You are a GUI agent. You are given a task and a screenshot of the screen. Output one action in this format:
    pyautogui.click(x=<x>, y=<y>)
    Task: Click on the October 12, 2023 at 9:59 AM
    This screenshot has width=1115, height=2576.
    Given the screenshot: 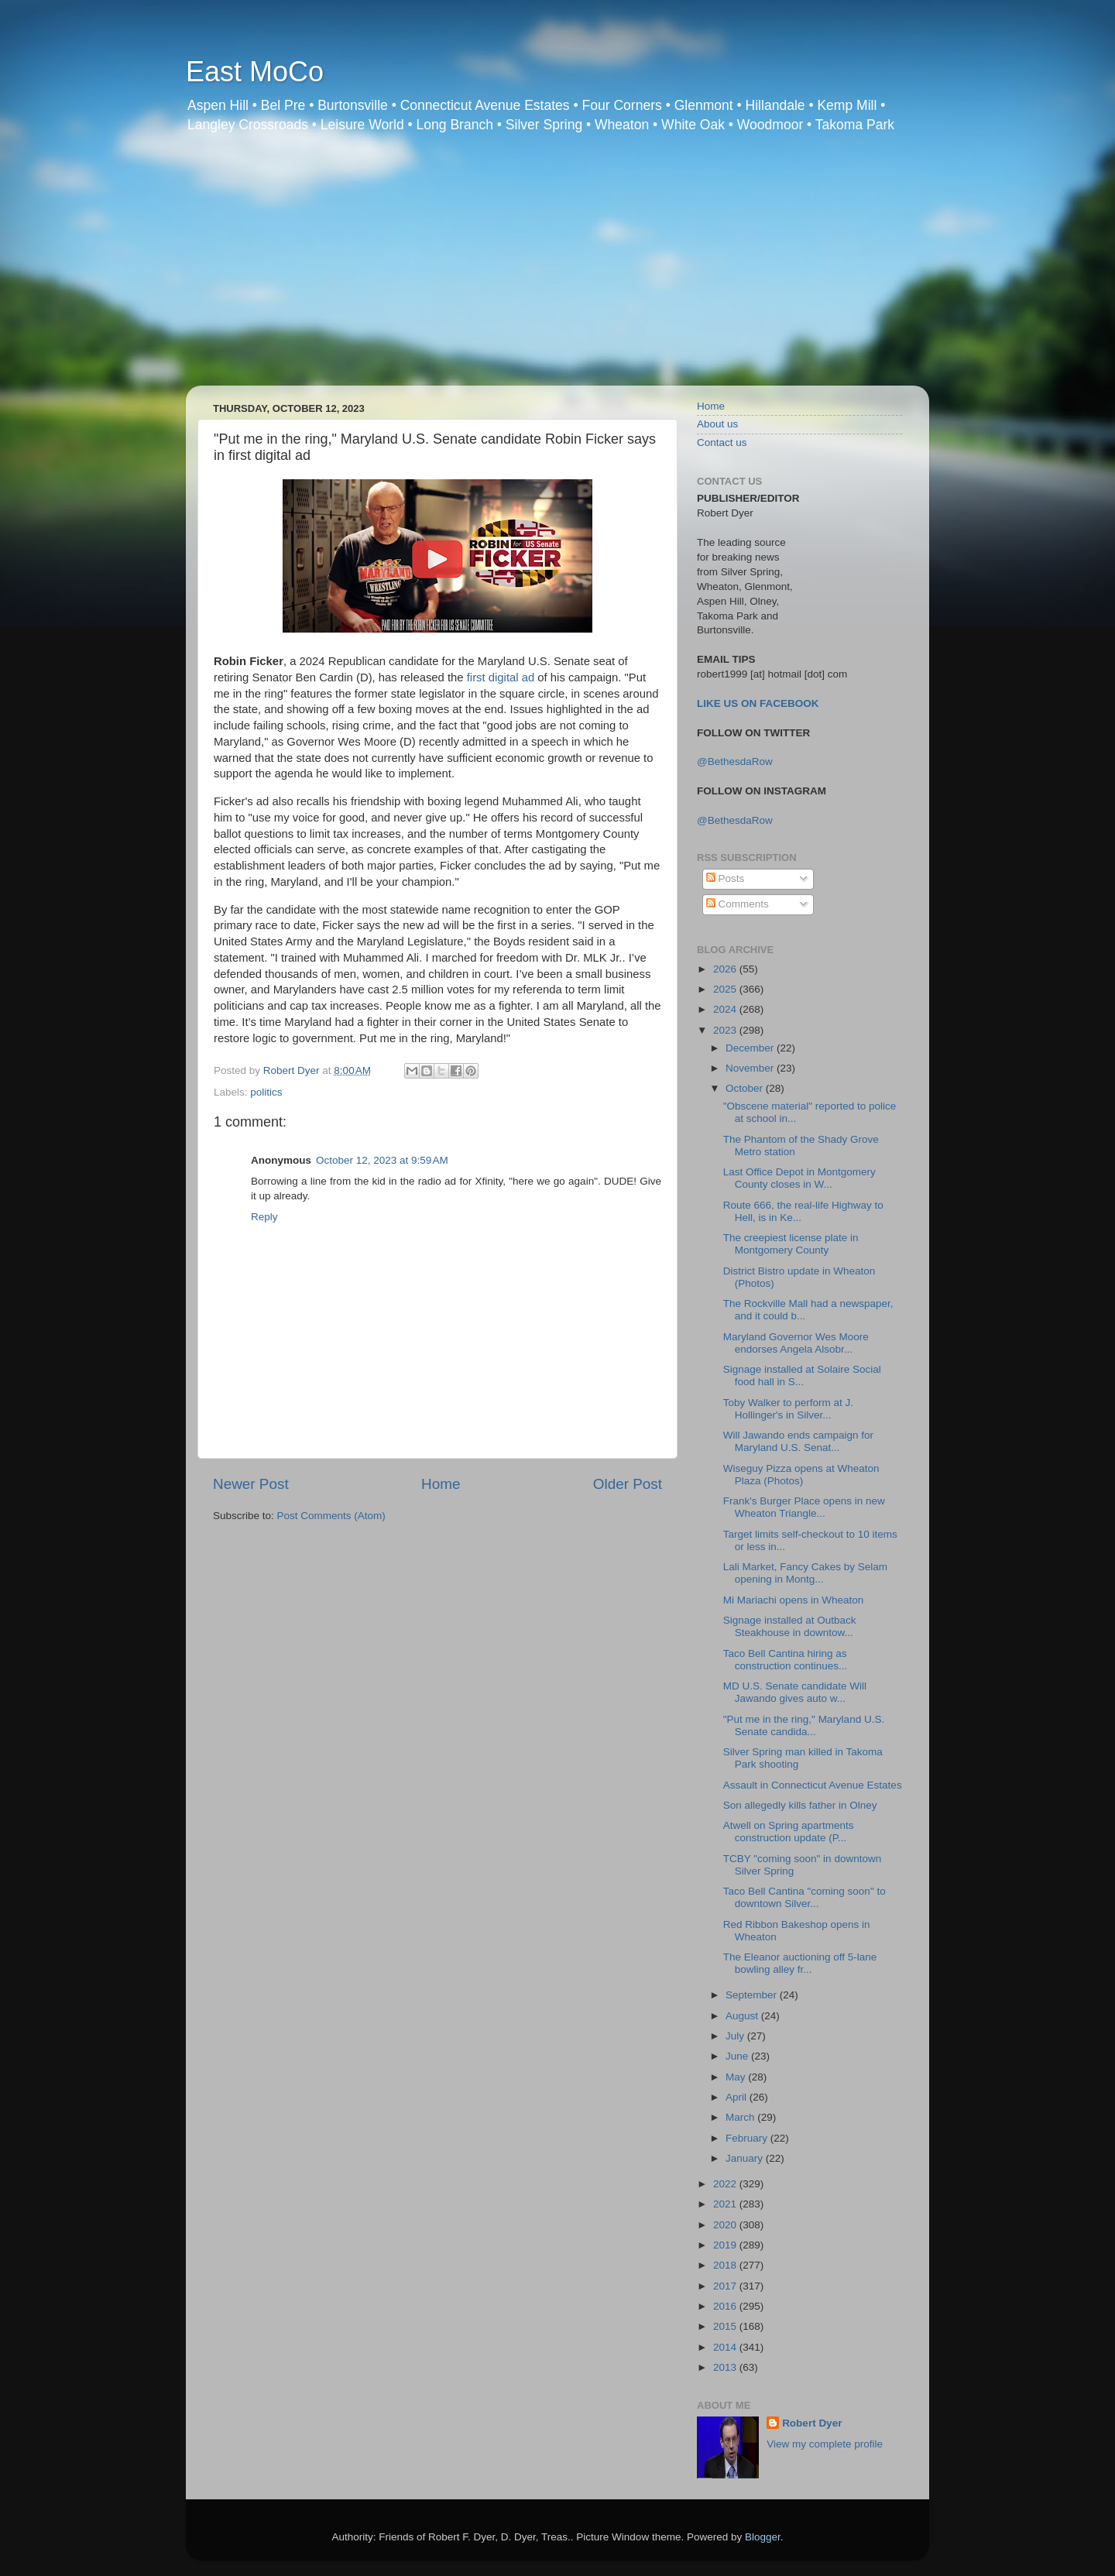 What is the action you would take?
    pyautogui.click(x=382, y=1160)
    